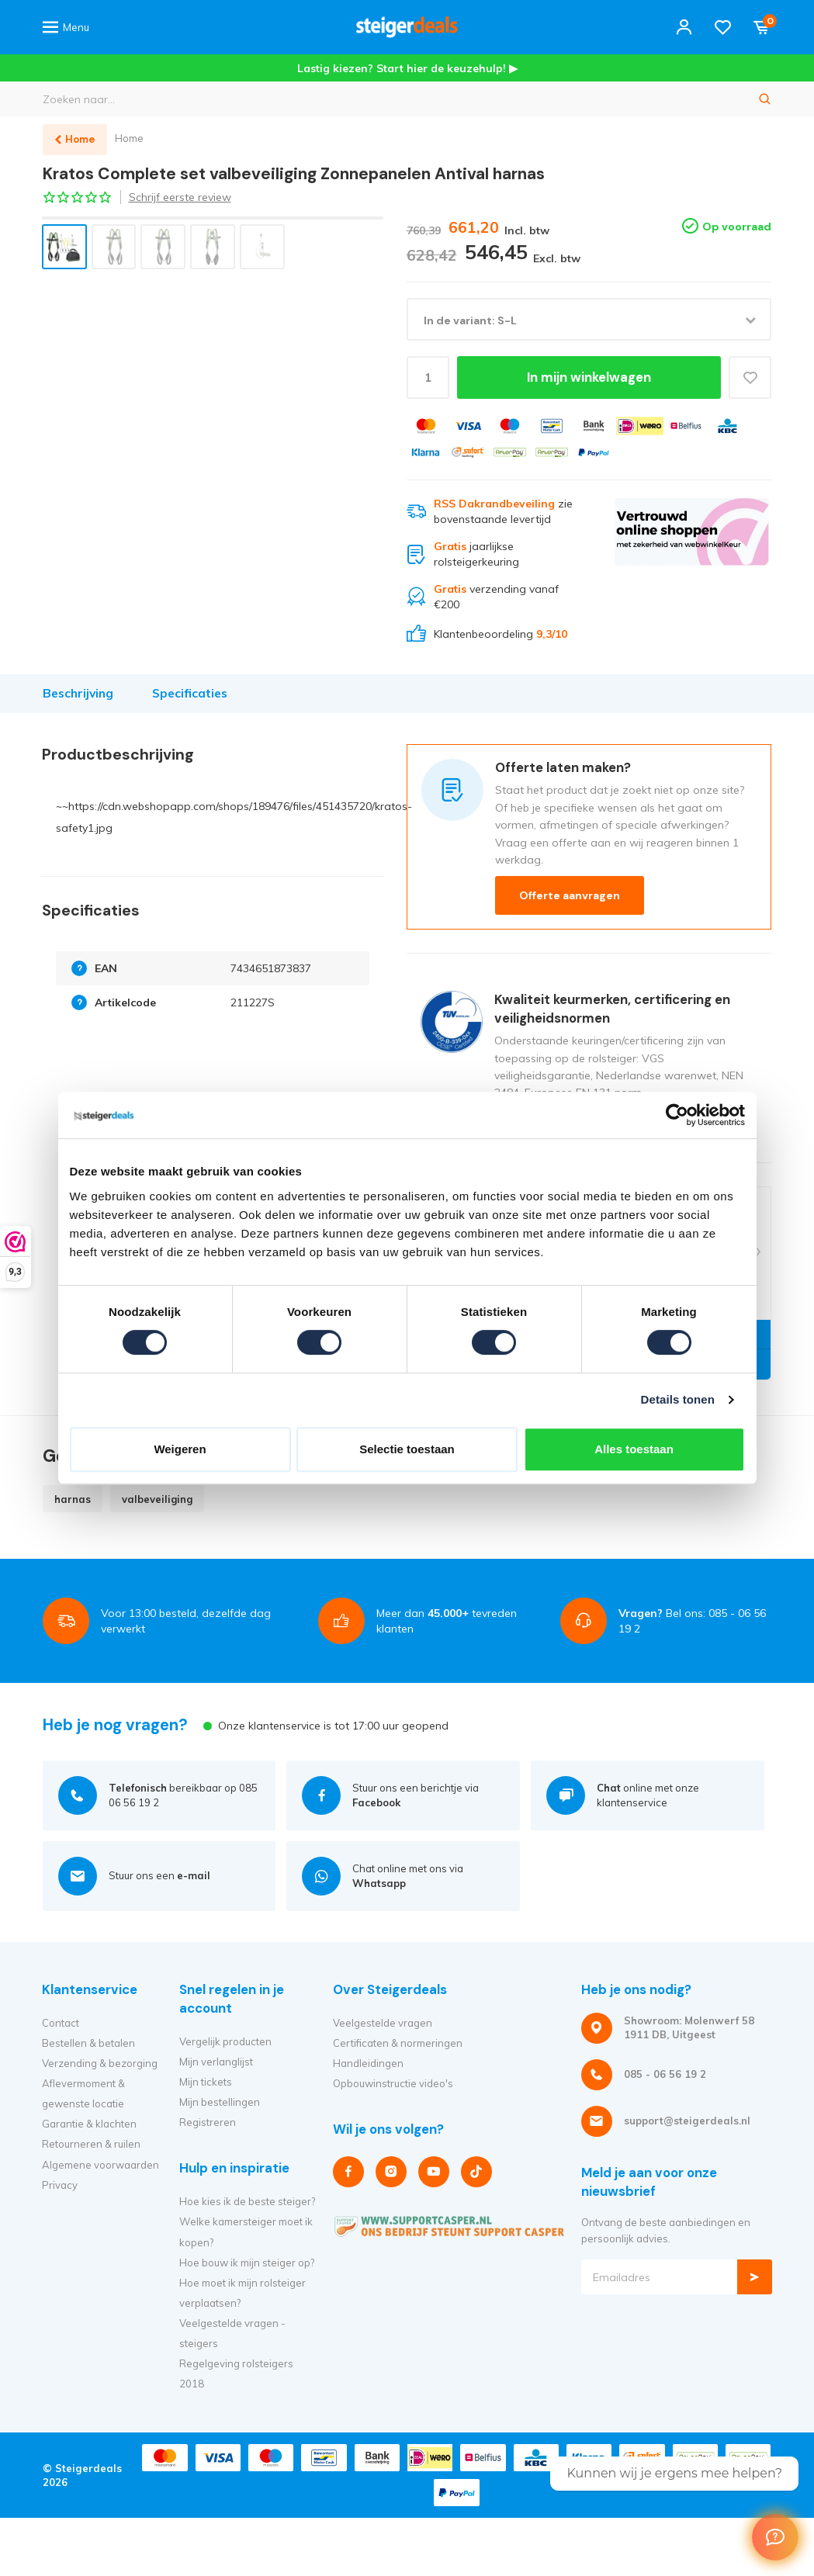  Describe the element at coordinates (232, 2333) in the screenshot. I see `Veelgestelde vragen - steigers` at that location.